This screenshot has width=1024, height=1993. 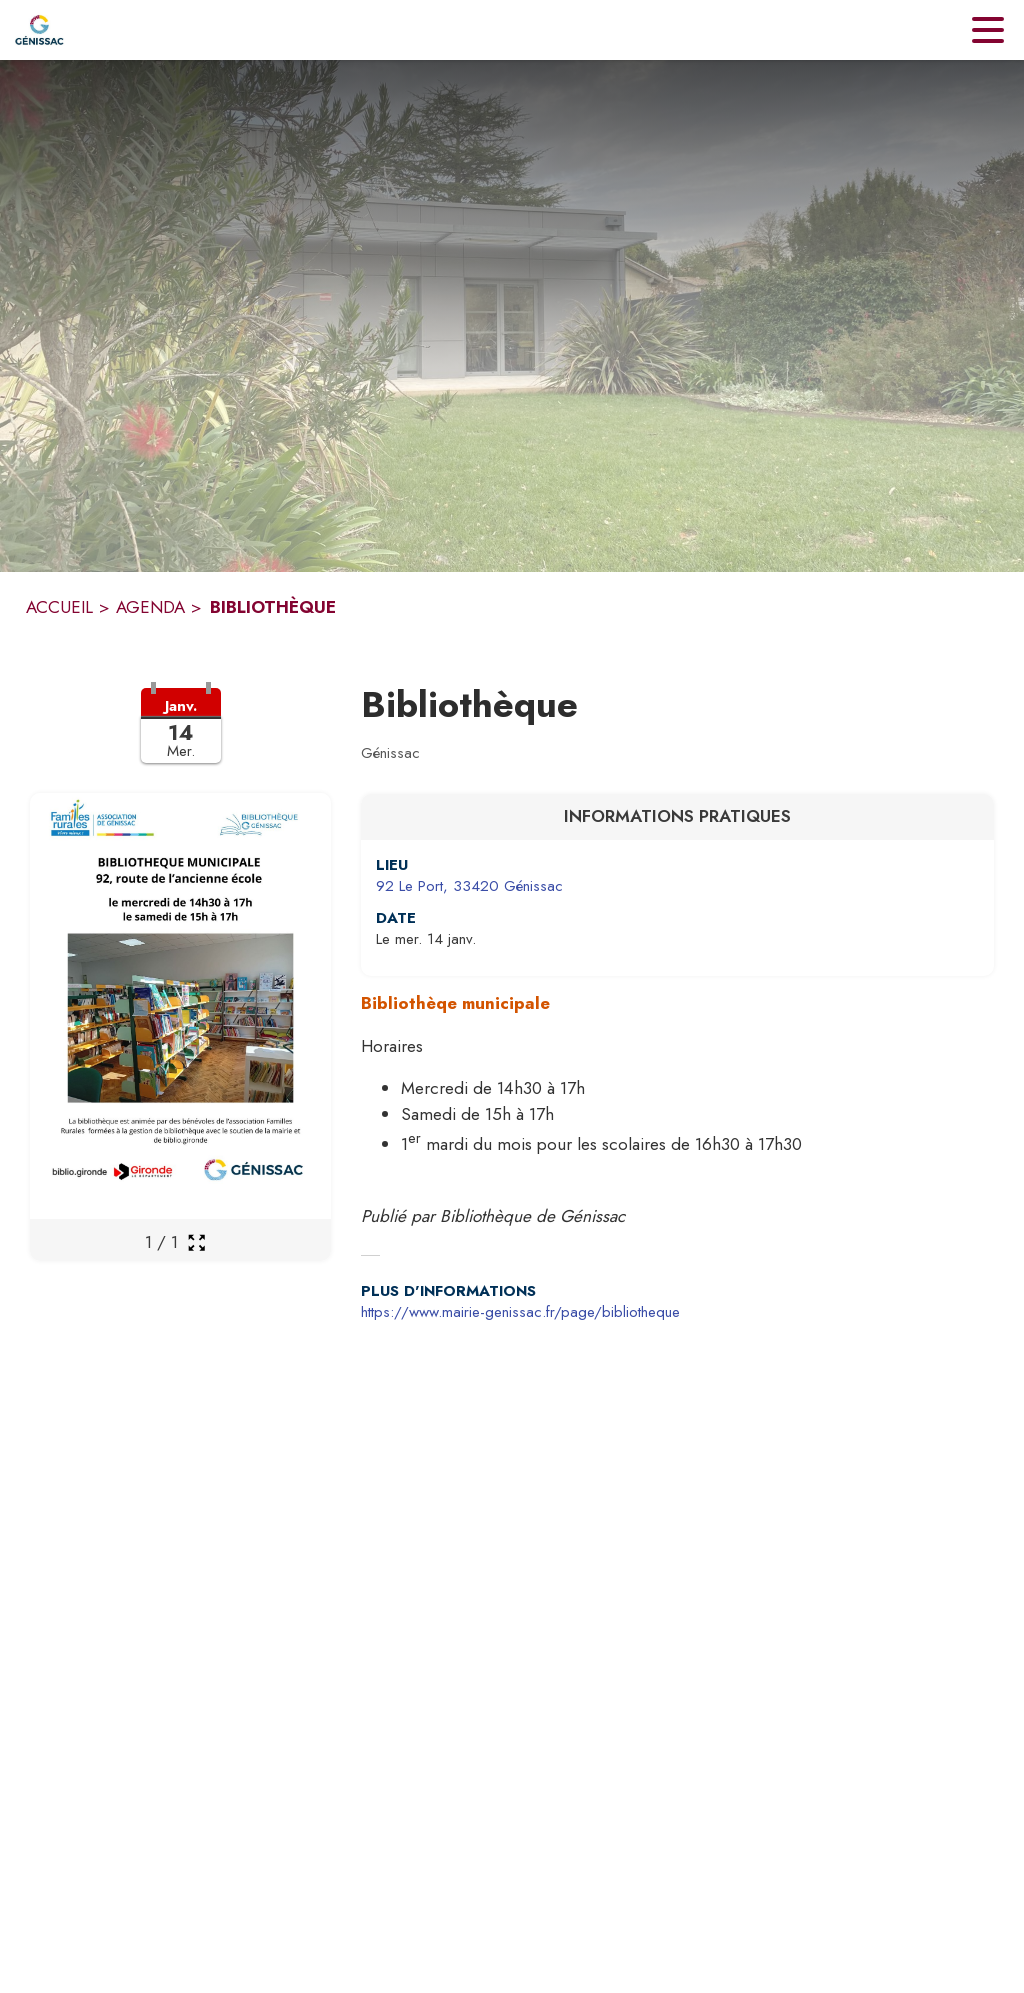 I want to click on 92 Le Port, 33420 Génissac [92 Le Port, 33420 Génissac : situer sur une carte (s'ouvre dans une nouvelle fenêtre)], so click(x=469, y=886).